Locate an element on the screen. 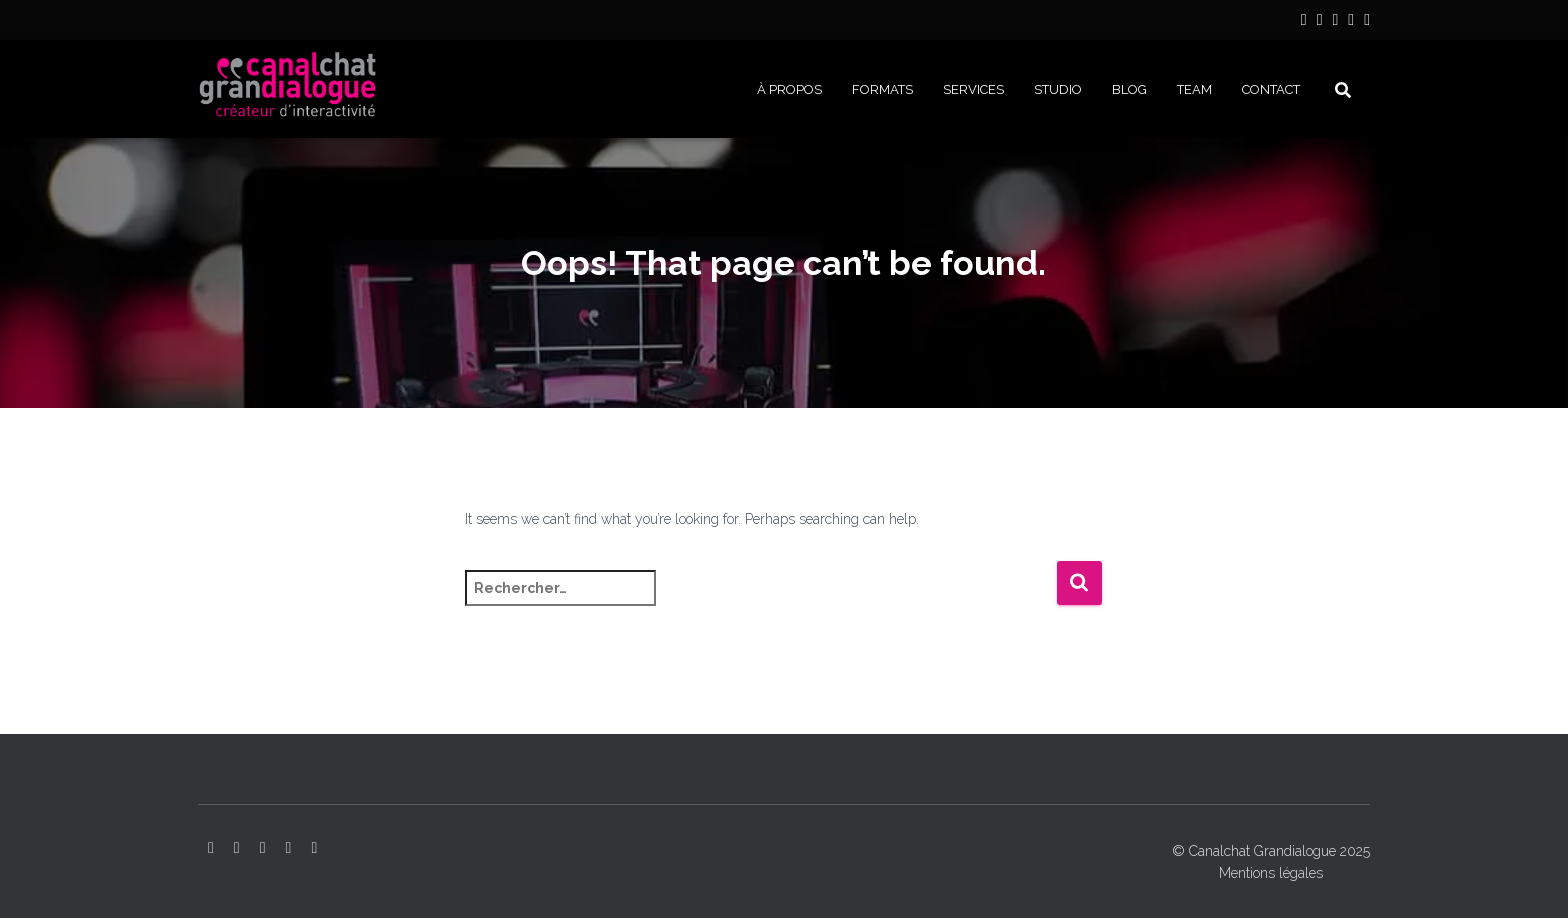 This screenshot has height=918, width=1568. FORMATS is located at coordinates (882, 89).